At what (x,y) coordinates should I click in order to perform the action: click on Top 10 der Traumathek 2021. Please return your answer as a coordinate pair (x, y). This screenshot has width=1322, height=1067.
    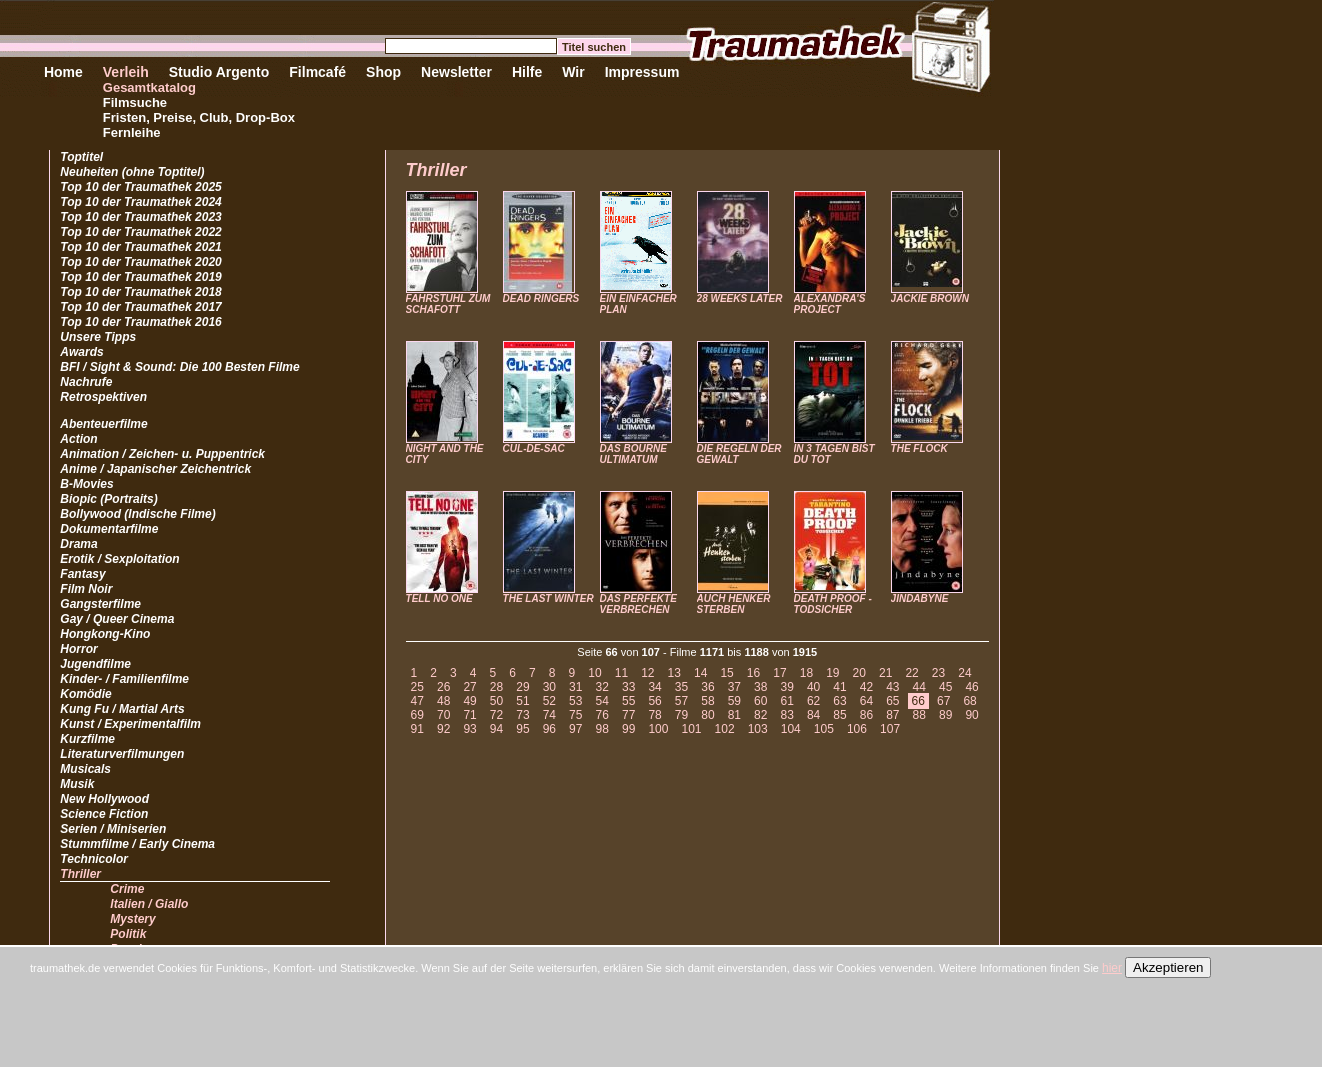
    Looking at the image, I should click on (140, 247).